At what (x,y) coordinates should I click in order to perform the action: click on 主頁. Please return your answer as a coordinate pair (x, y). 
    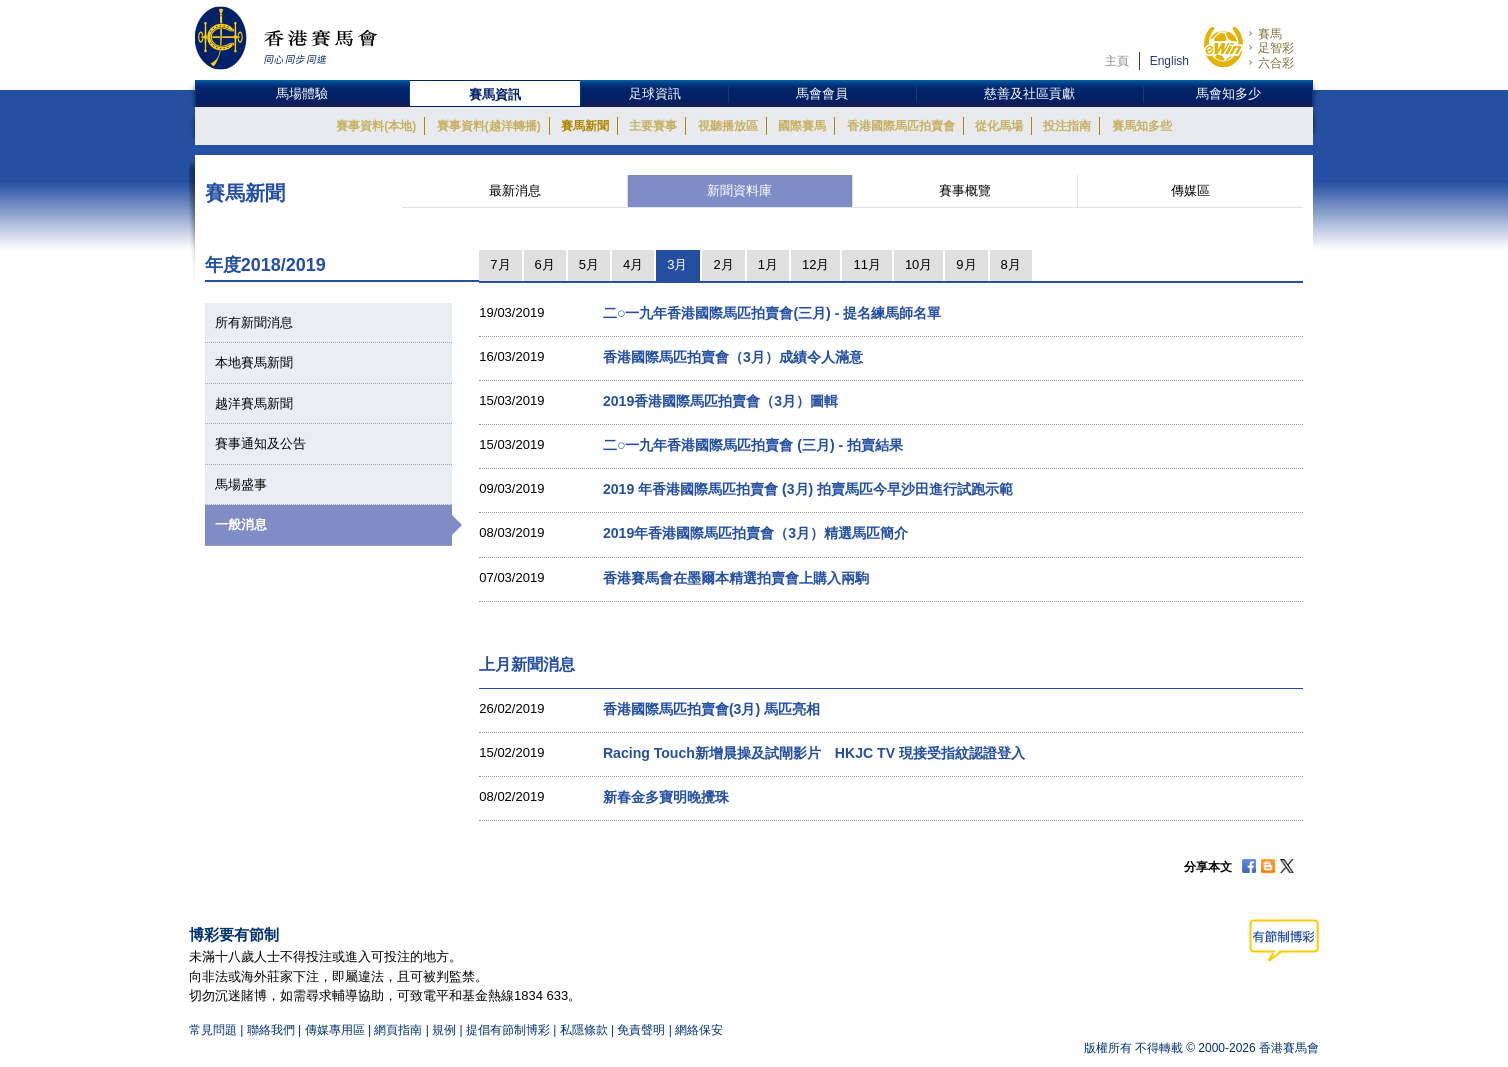
    Looking at the image, I should click on (1117, 61).